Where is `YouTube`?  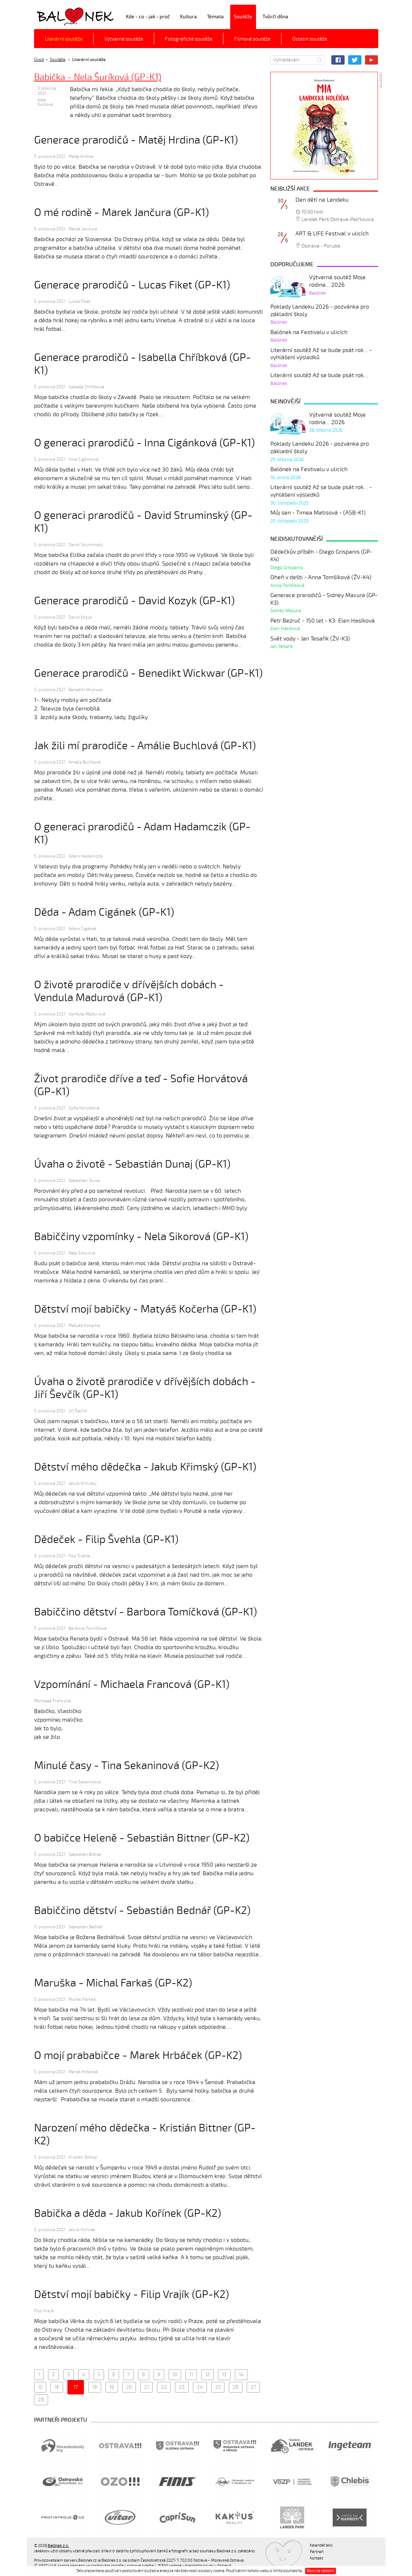
YouTube is located at coordinates (371, 60).